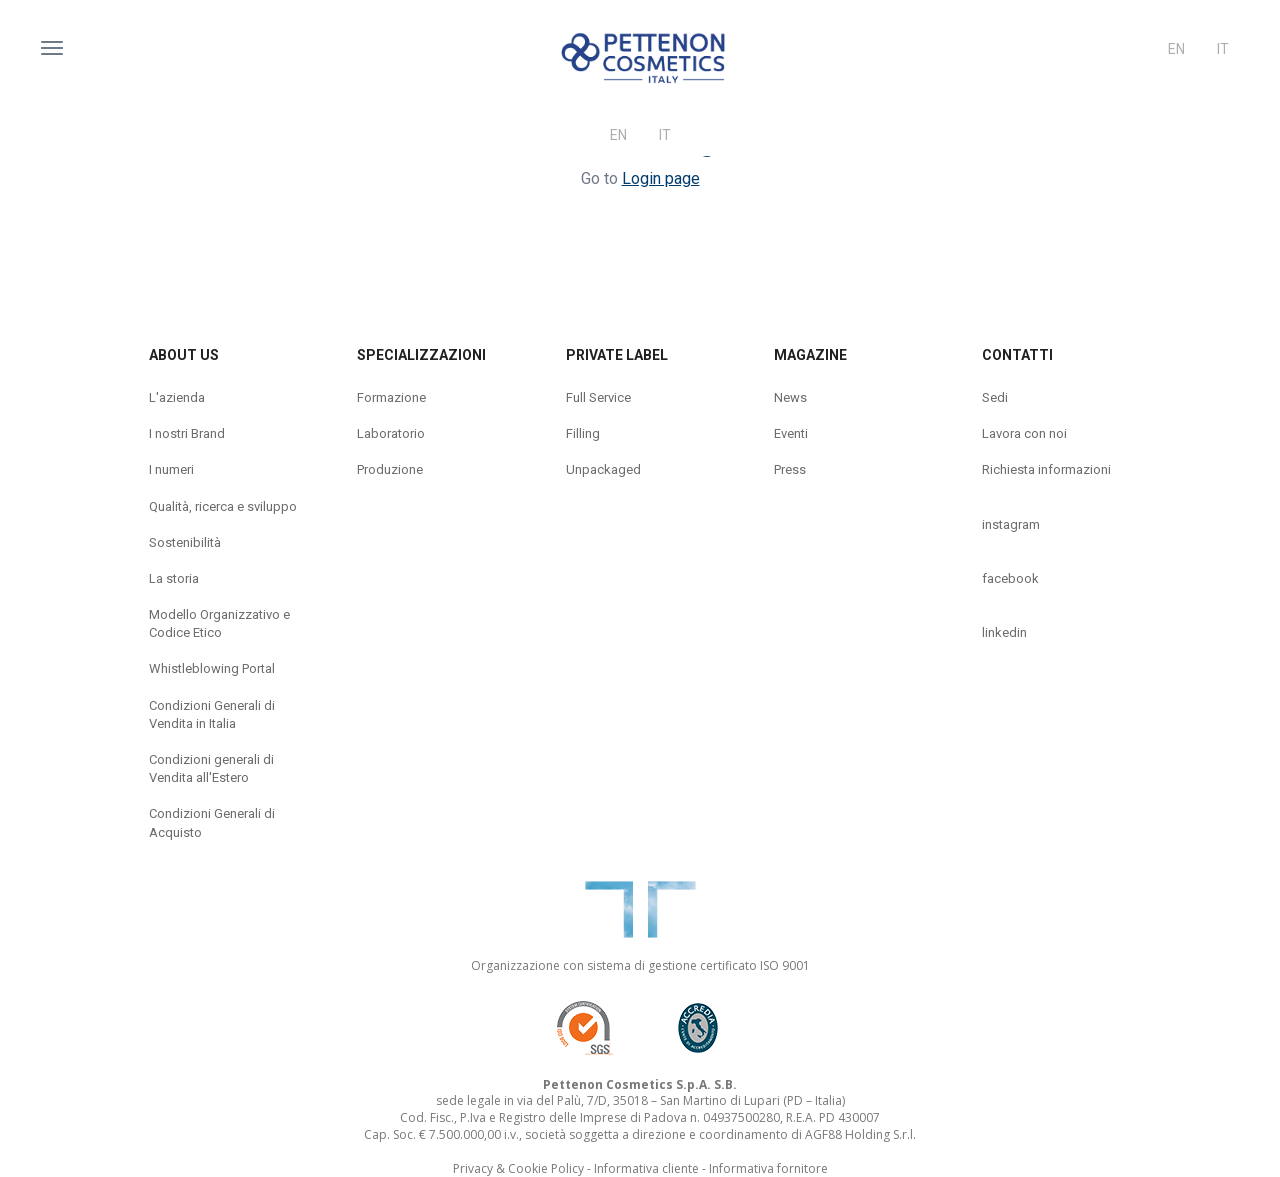  I want to click on Press, so click(790, 469).